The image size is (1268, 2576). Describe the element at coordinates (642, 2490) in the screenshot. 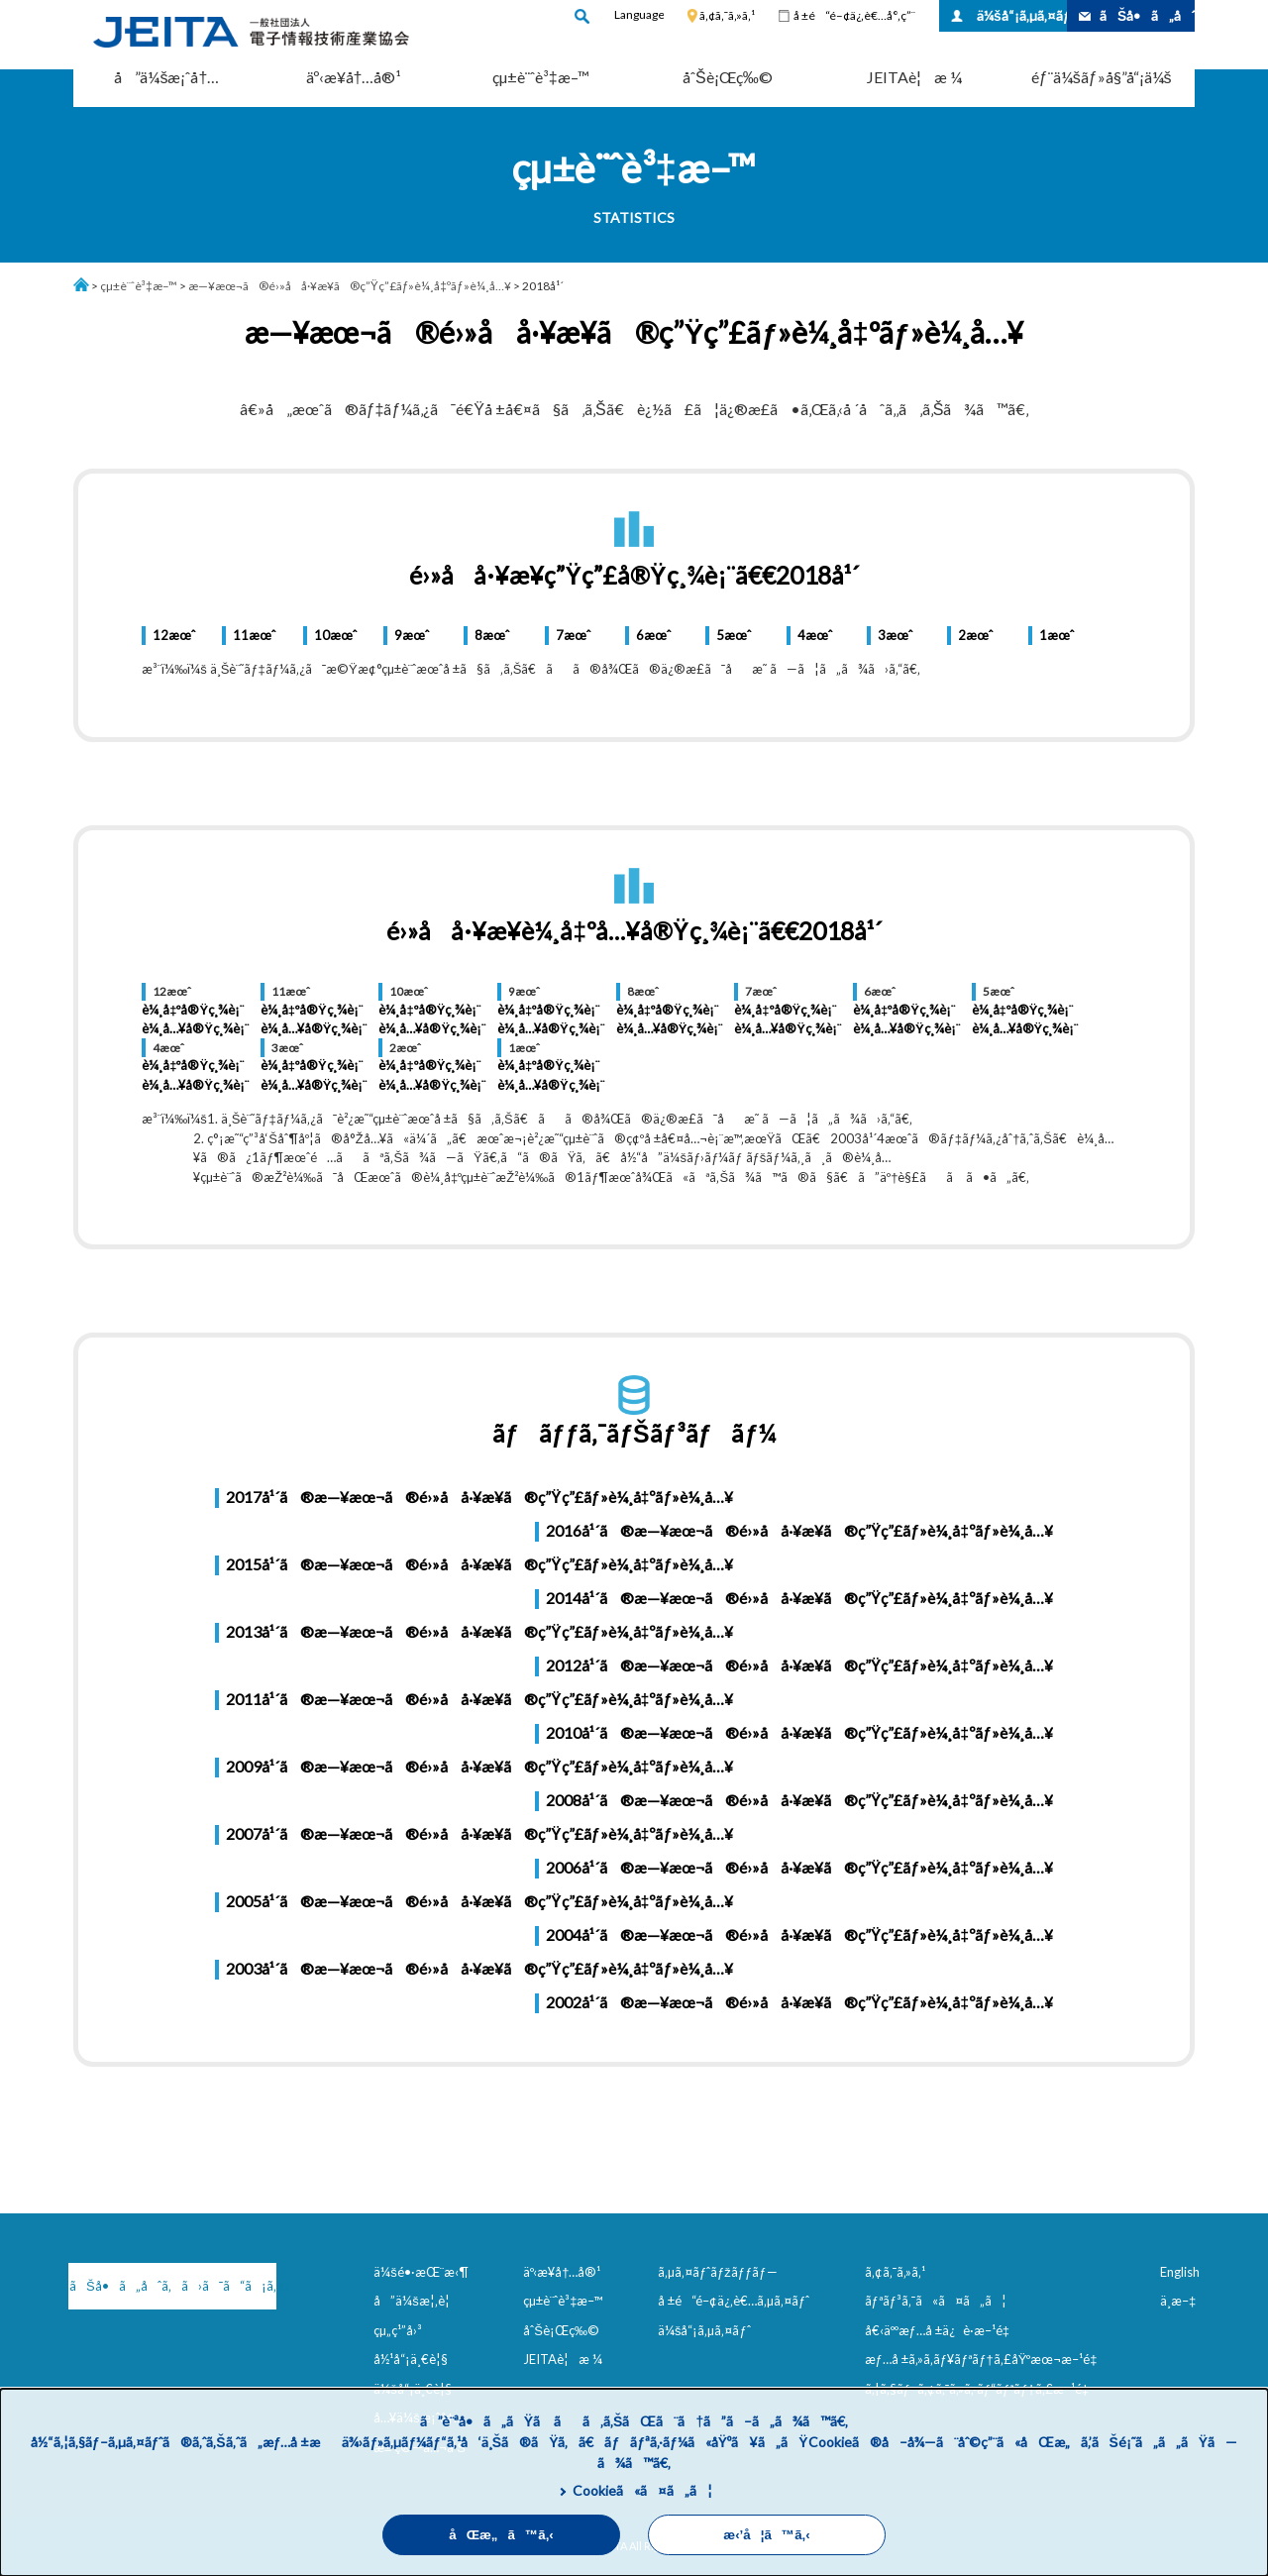

I see `Cookieã«ã¤ã„ã¦` at that location.